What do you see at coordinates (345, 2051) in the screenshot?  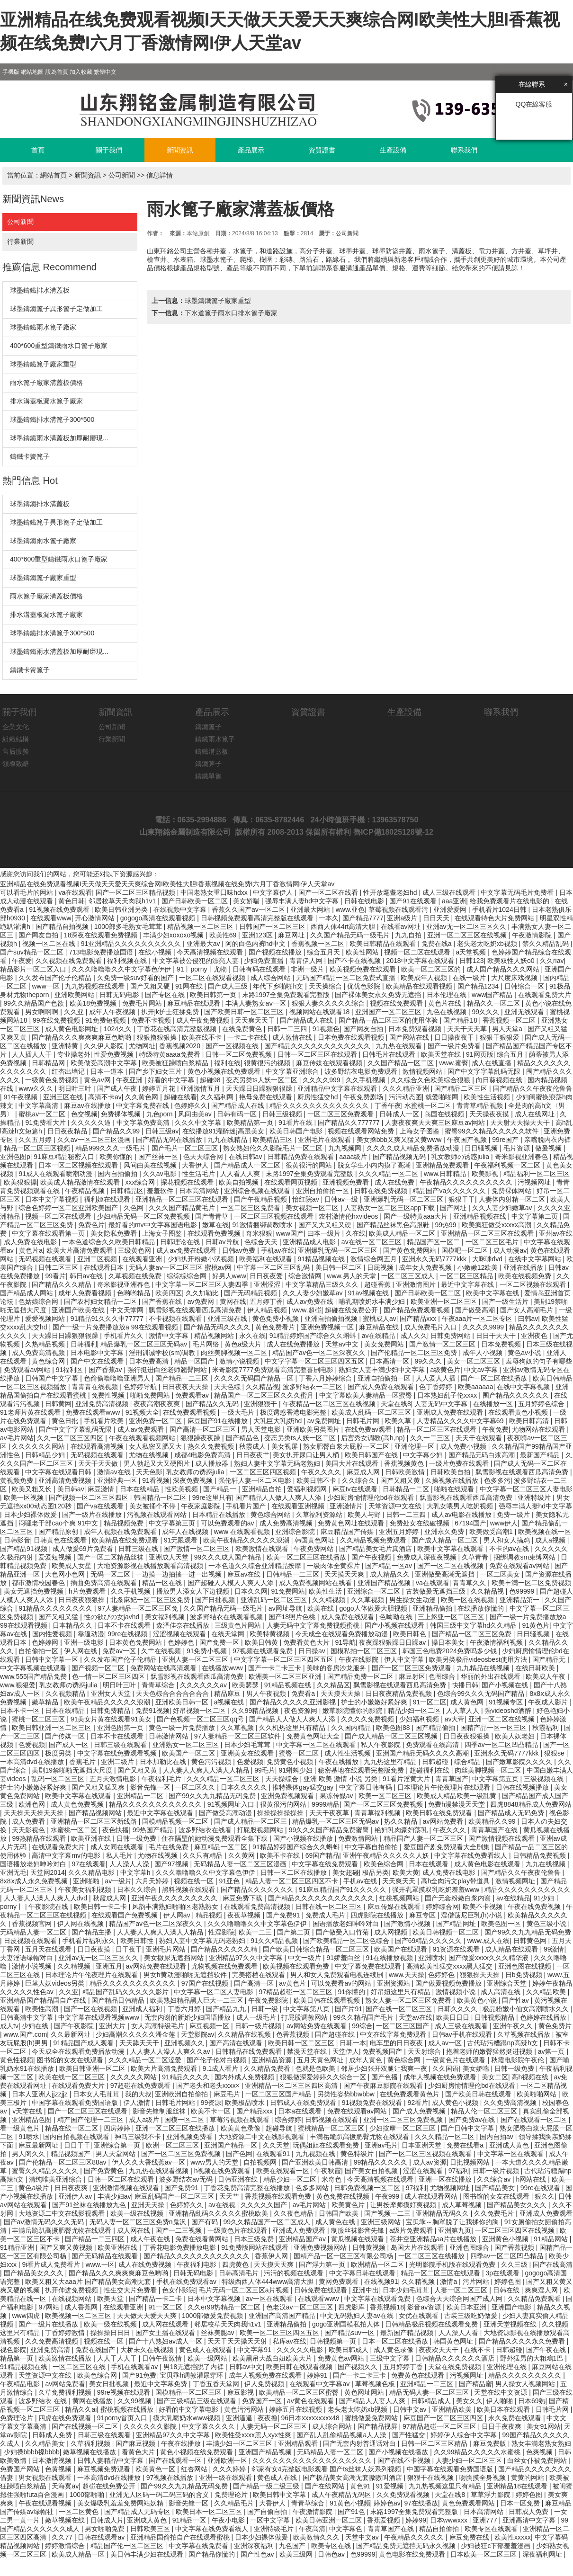 I see `天堂伊人` at bounding box center [345, 2051].